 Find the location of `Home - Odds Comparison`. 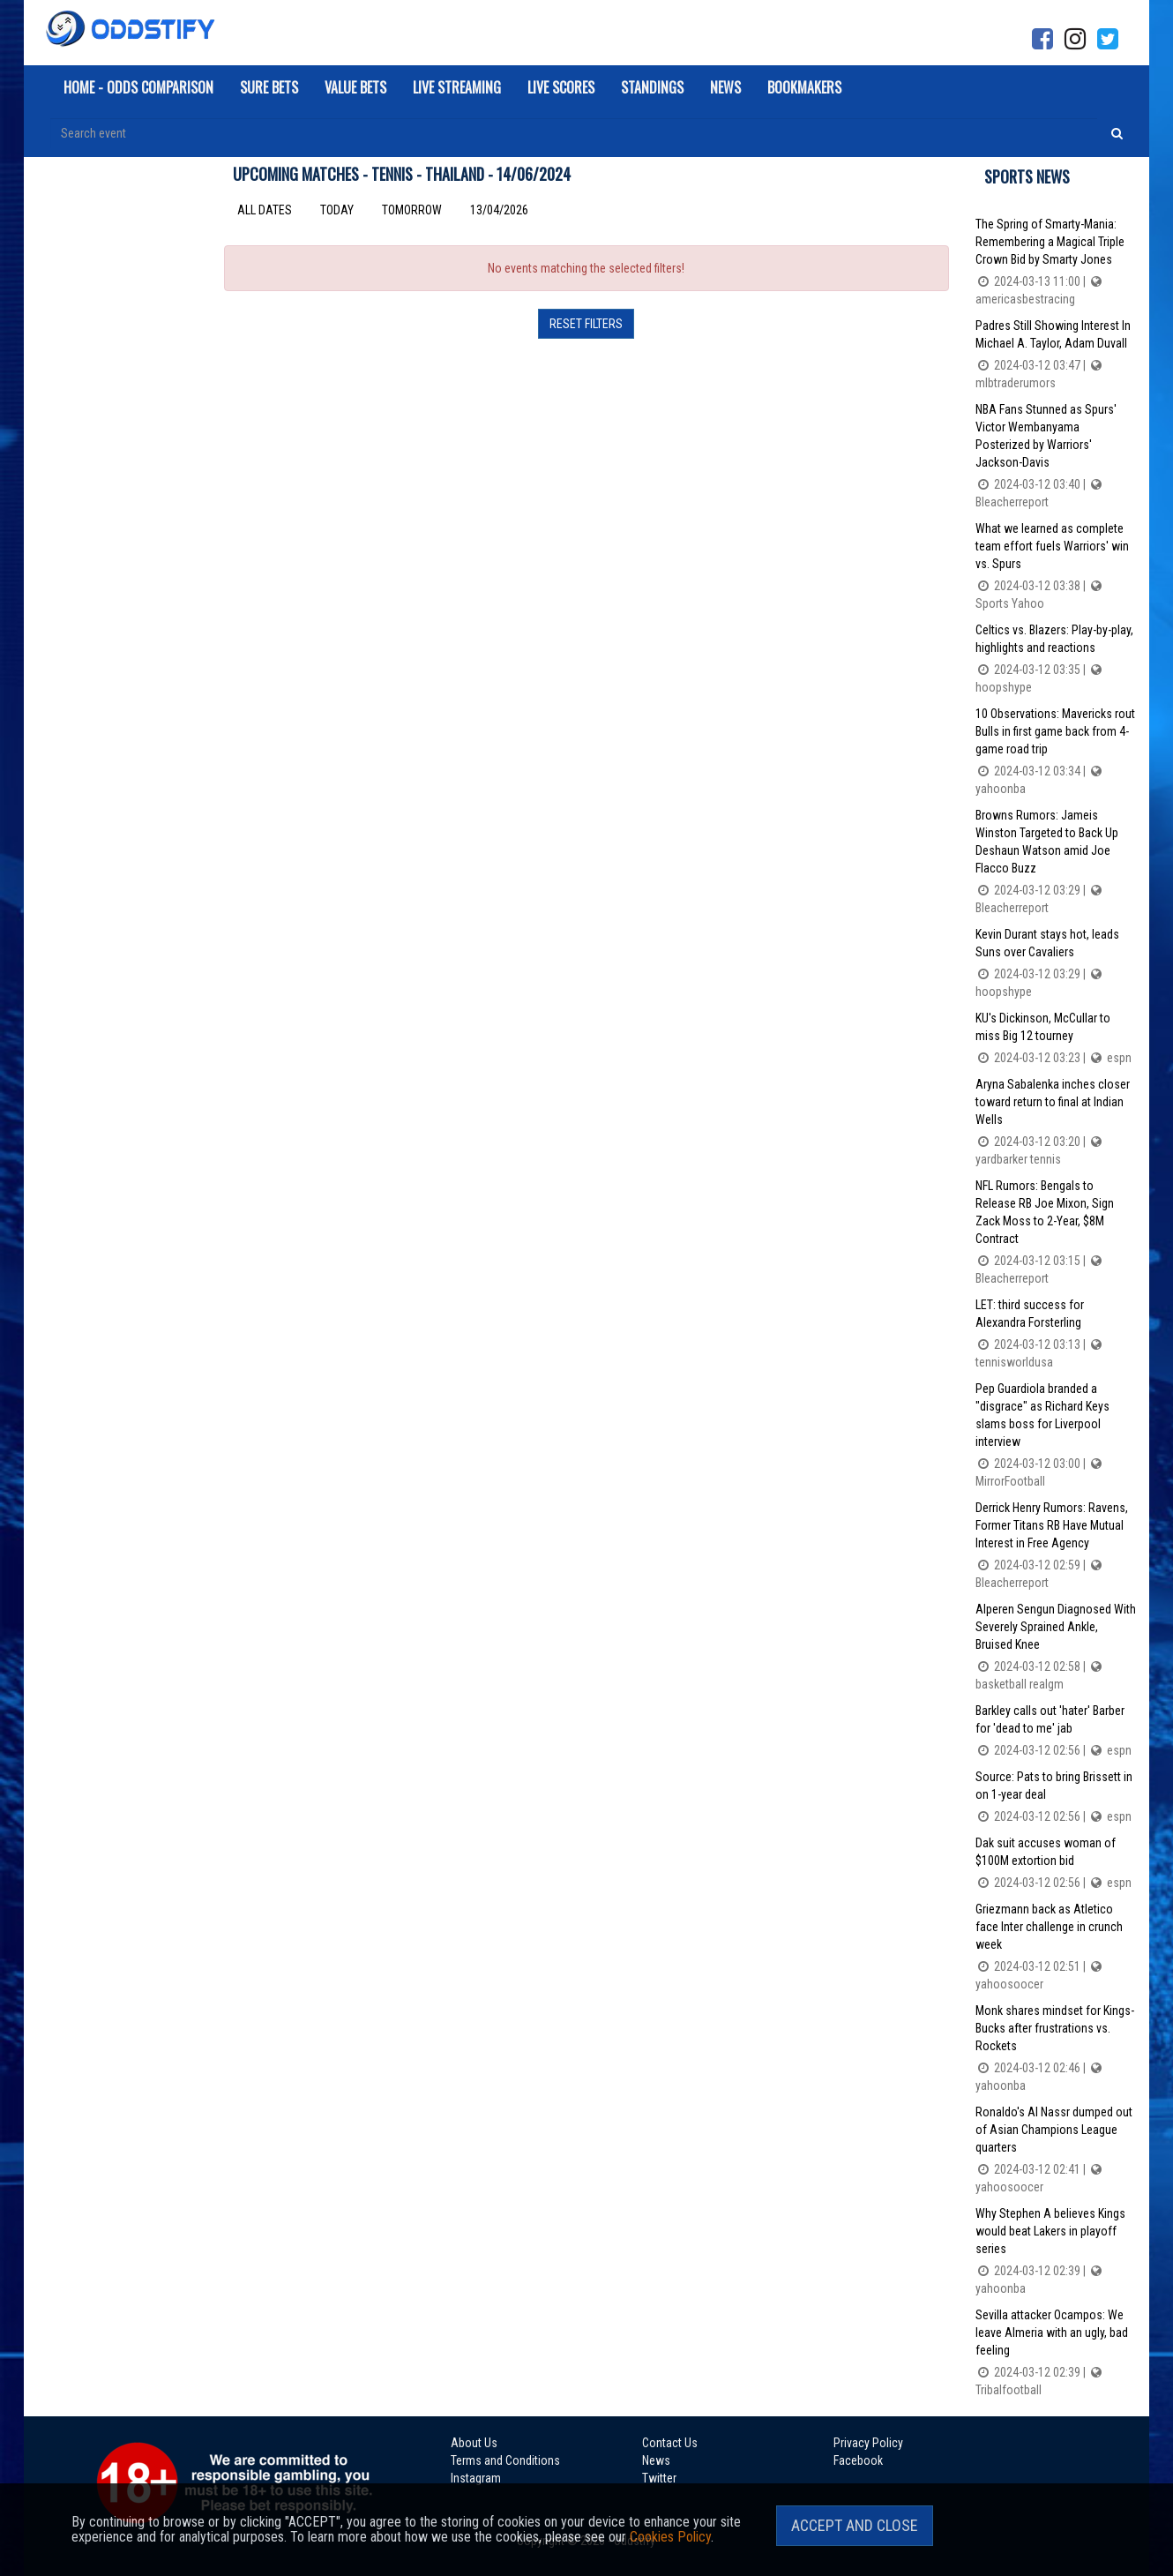

Home - Odds Comparison is located at coordinates (138, 87).